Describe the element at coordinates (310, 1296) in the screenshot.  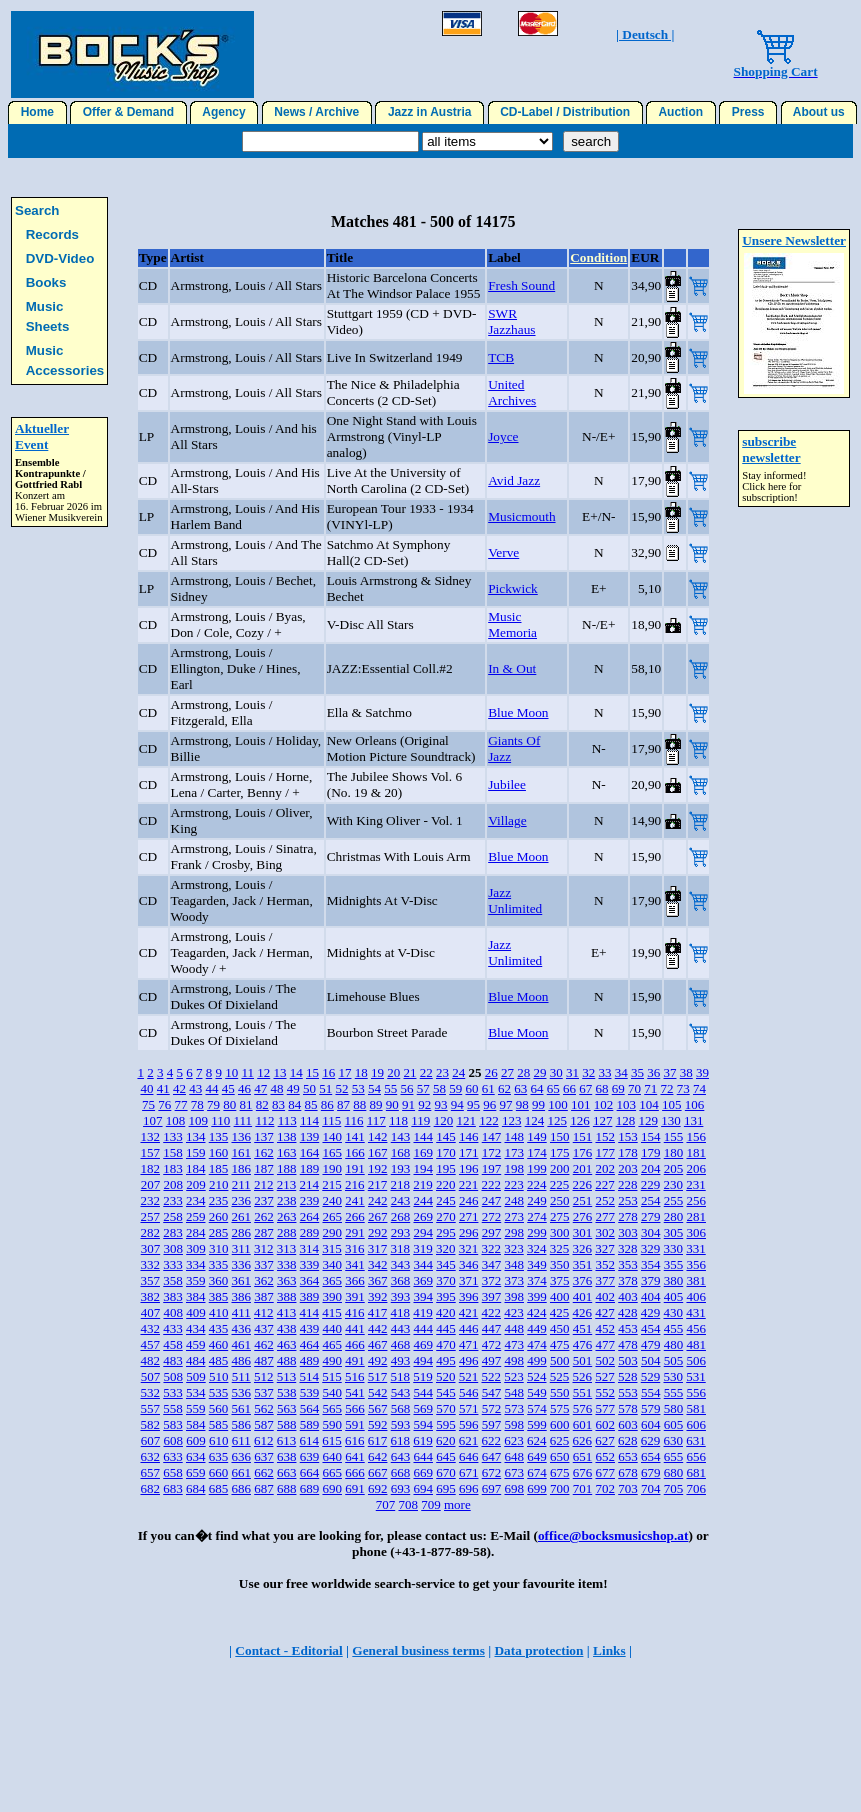
I see `389` at that location.